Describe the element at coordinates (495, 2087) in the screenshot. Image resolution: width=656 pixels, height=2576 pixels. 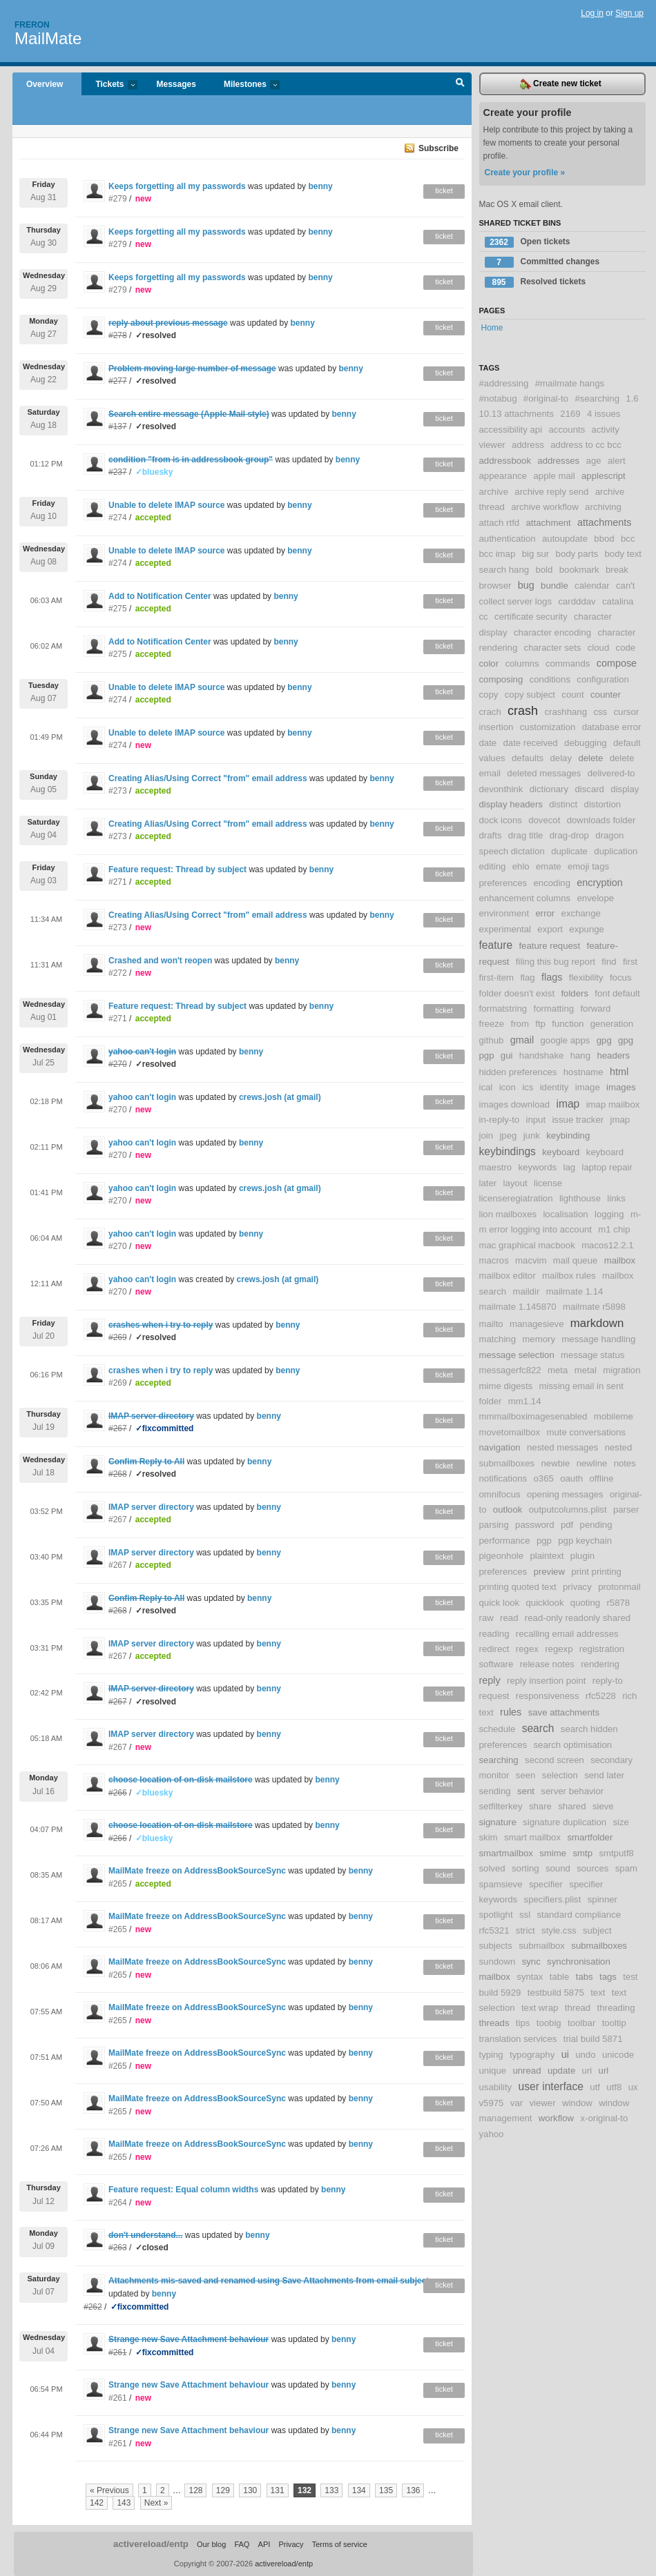
I see `usability` at that location.